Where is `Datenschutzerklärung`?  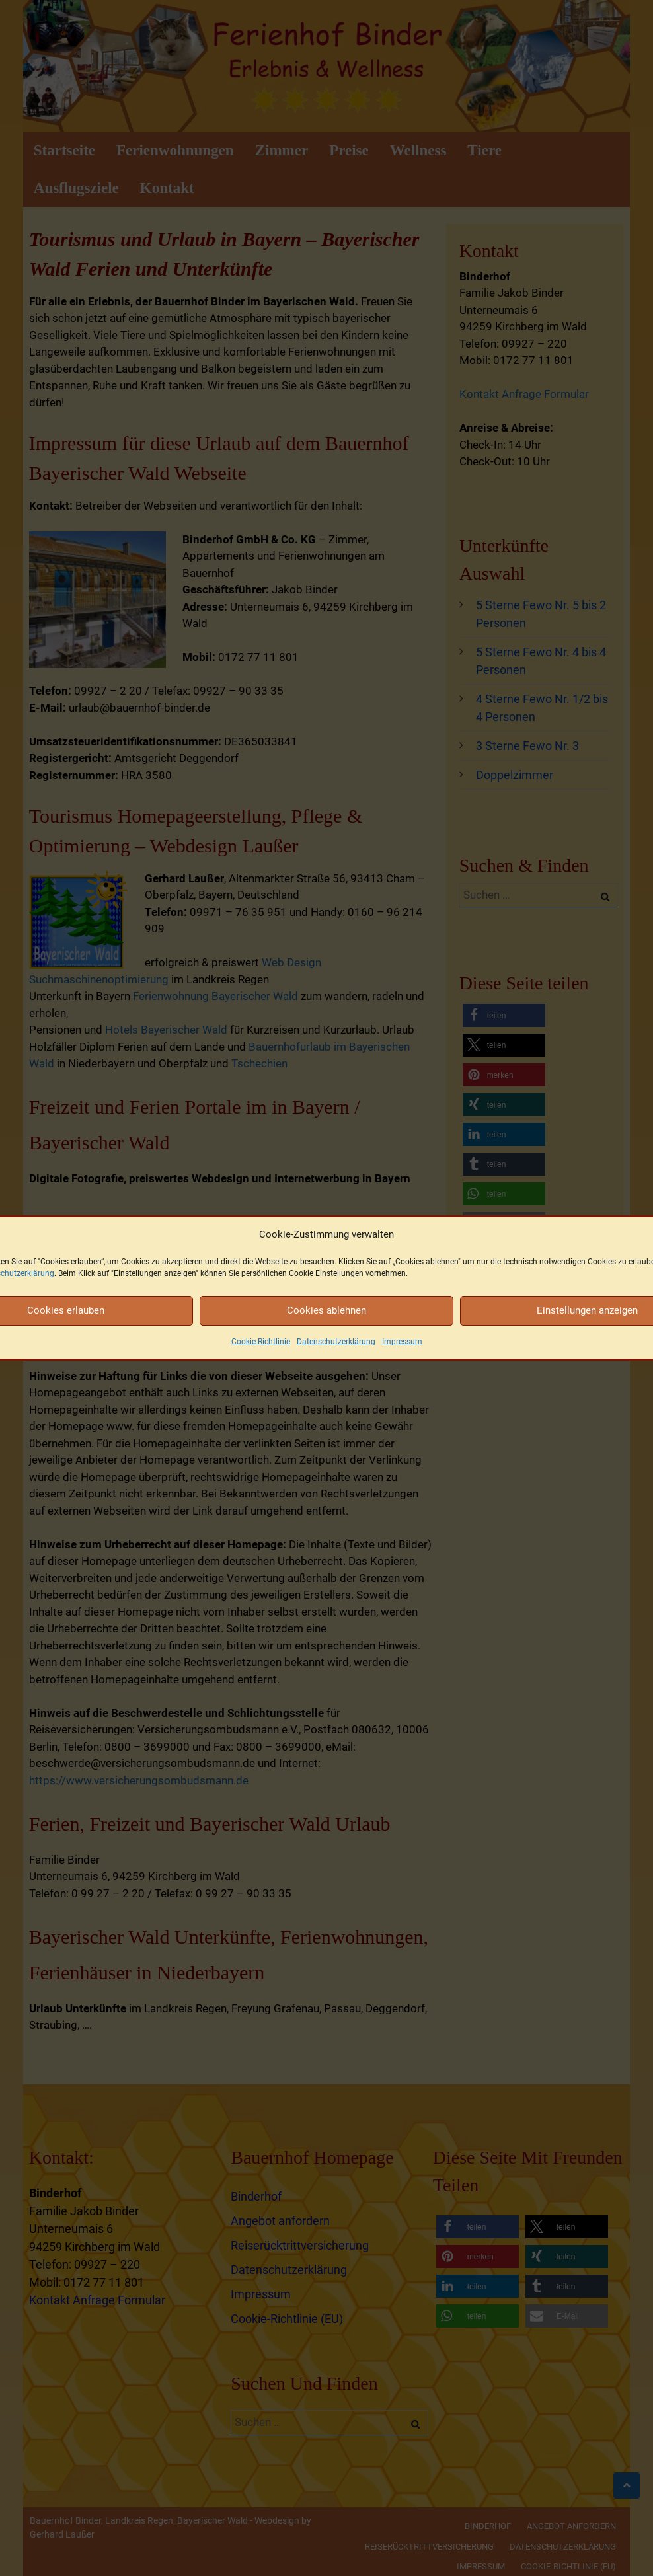 Datenschutzerklärung is located at coordinates (336, 1341).